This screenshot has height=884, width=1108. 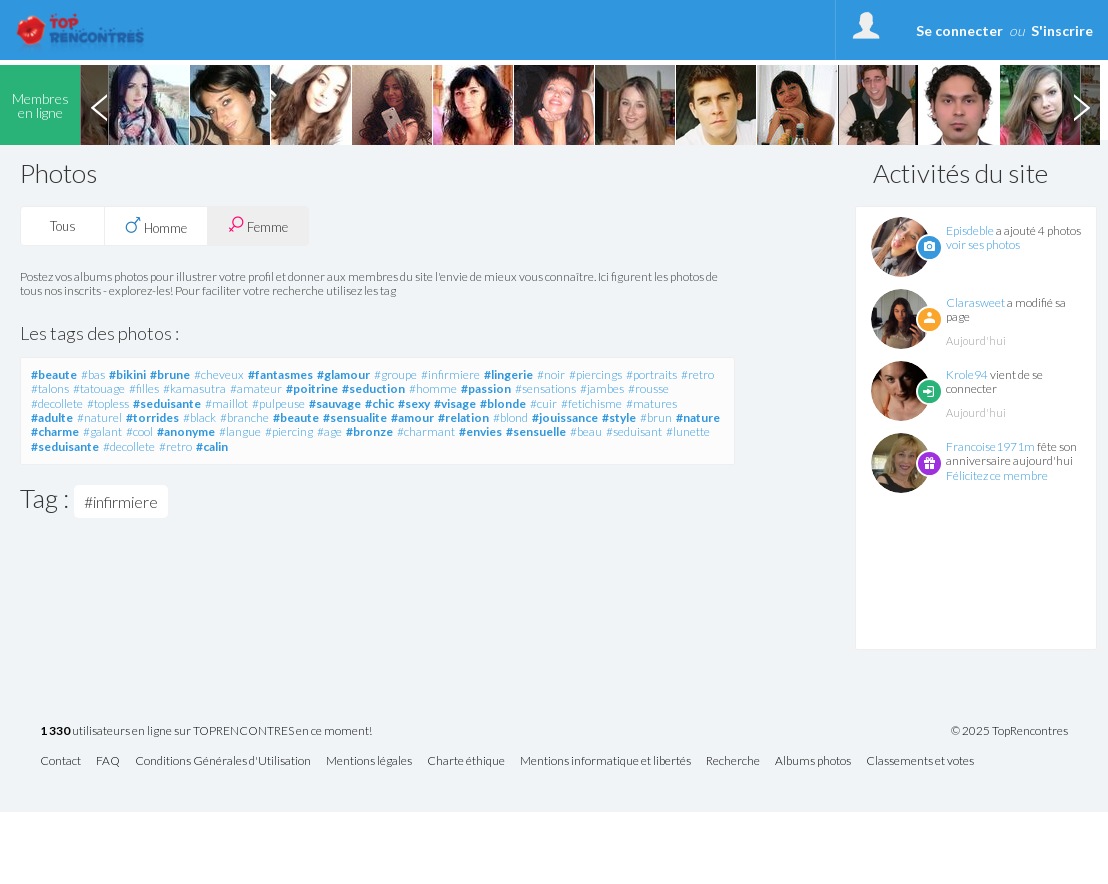 I want to click on #relation, so click(x=463, y=417).